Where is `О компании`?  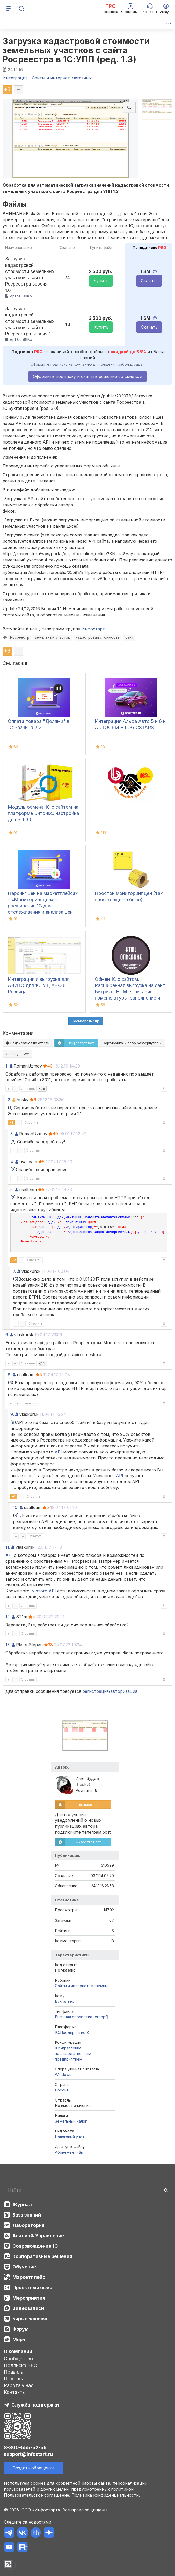
О компании is located at coordinates (18, 2351).